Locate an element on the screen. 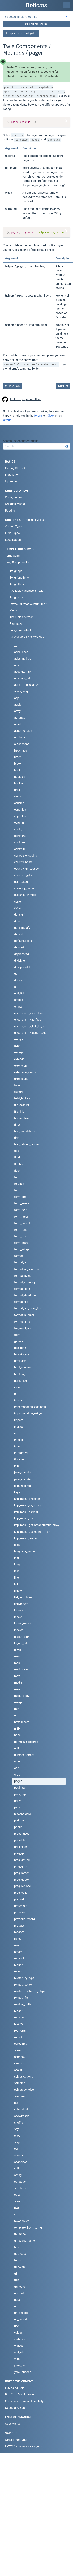 The image size is (73, 2576). false is located at coordinates (17, 1085).